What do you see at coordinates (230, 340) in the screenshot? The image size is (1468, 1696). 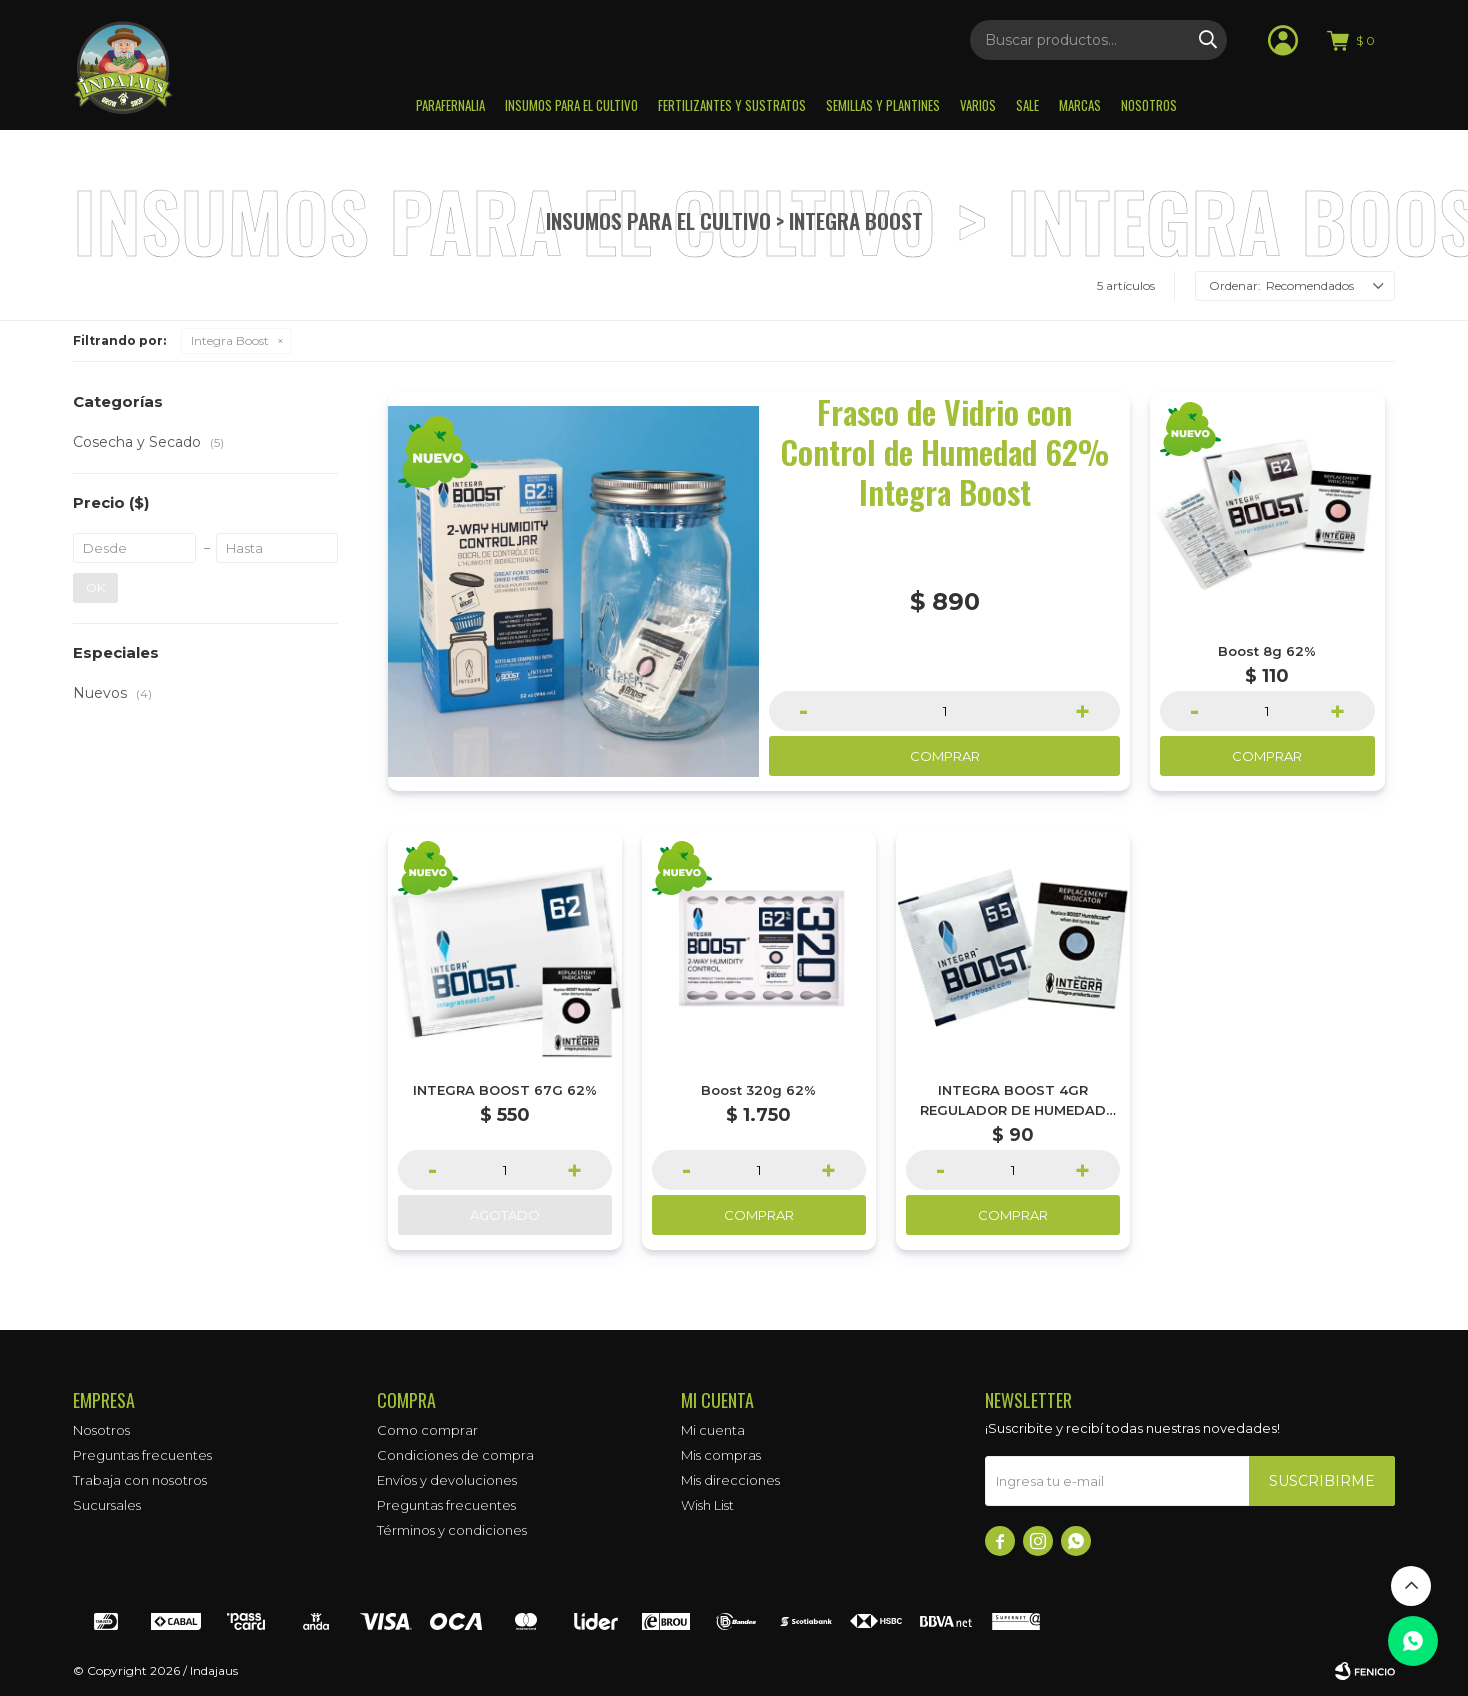 I see `Integra Boost` at bounding box center [230, 340].